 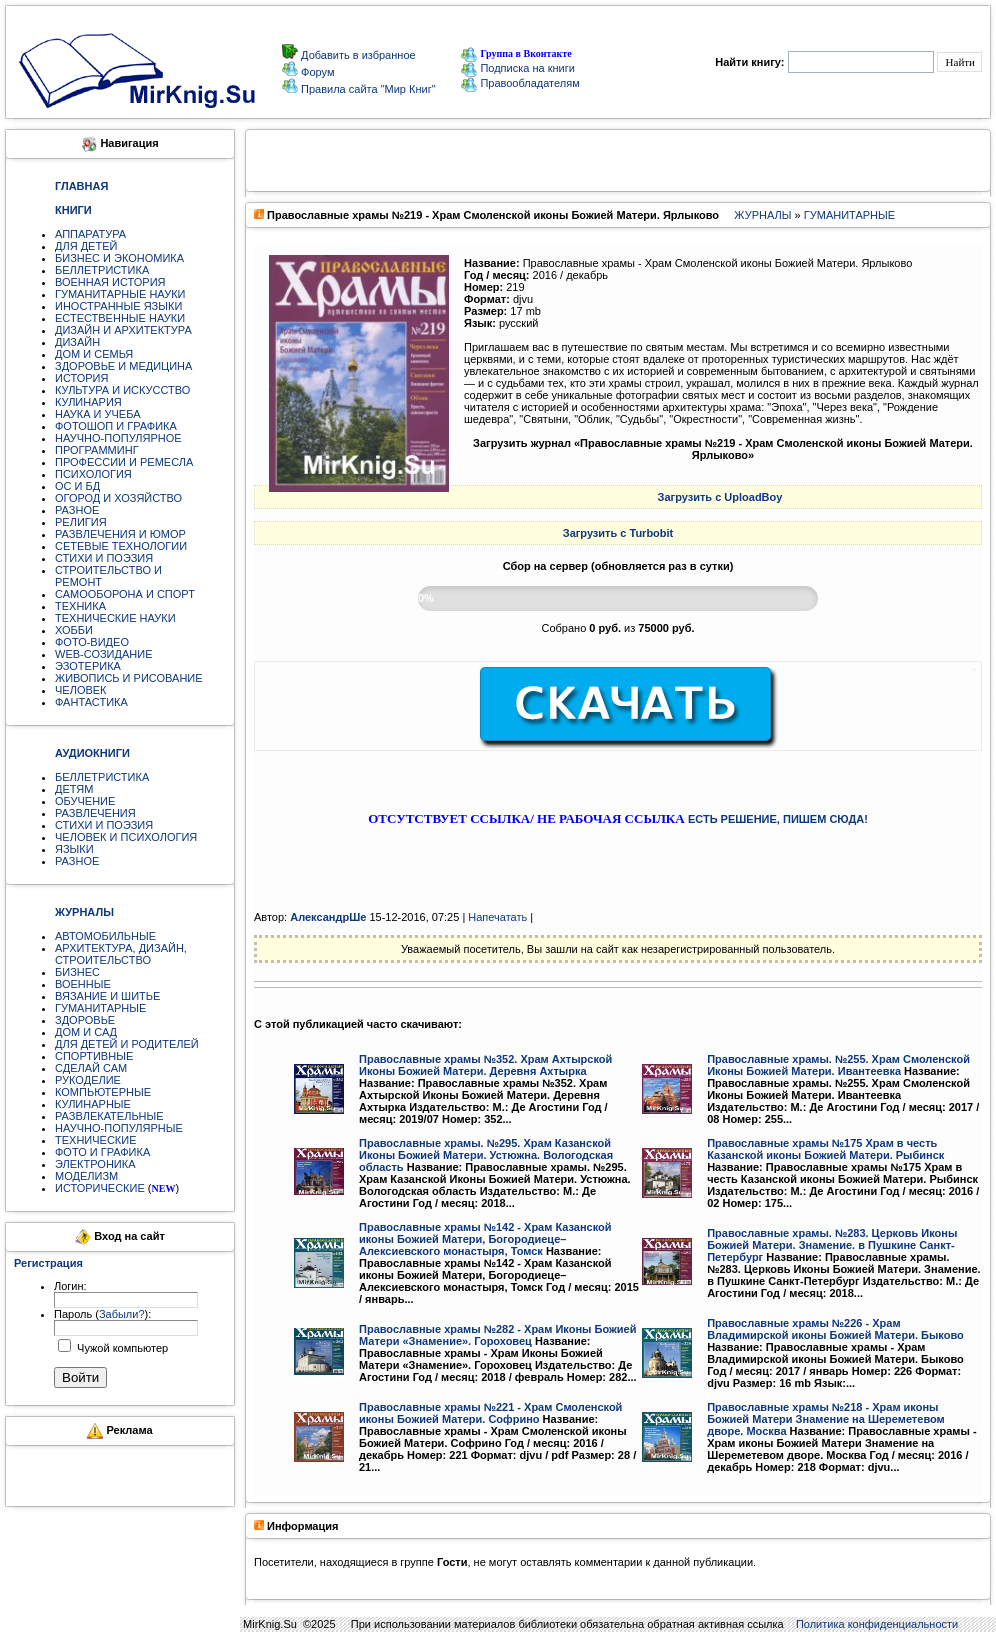 What do you see at coordinates (127, 1044) in the screenshot?
I see `ДЛЯ ДЕТЕЙ И РОДИТЕЛЕЙ` at bounding box center [127, 1044].